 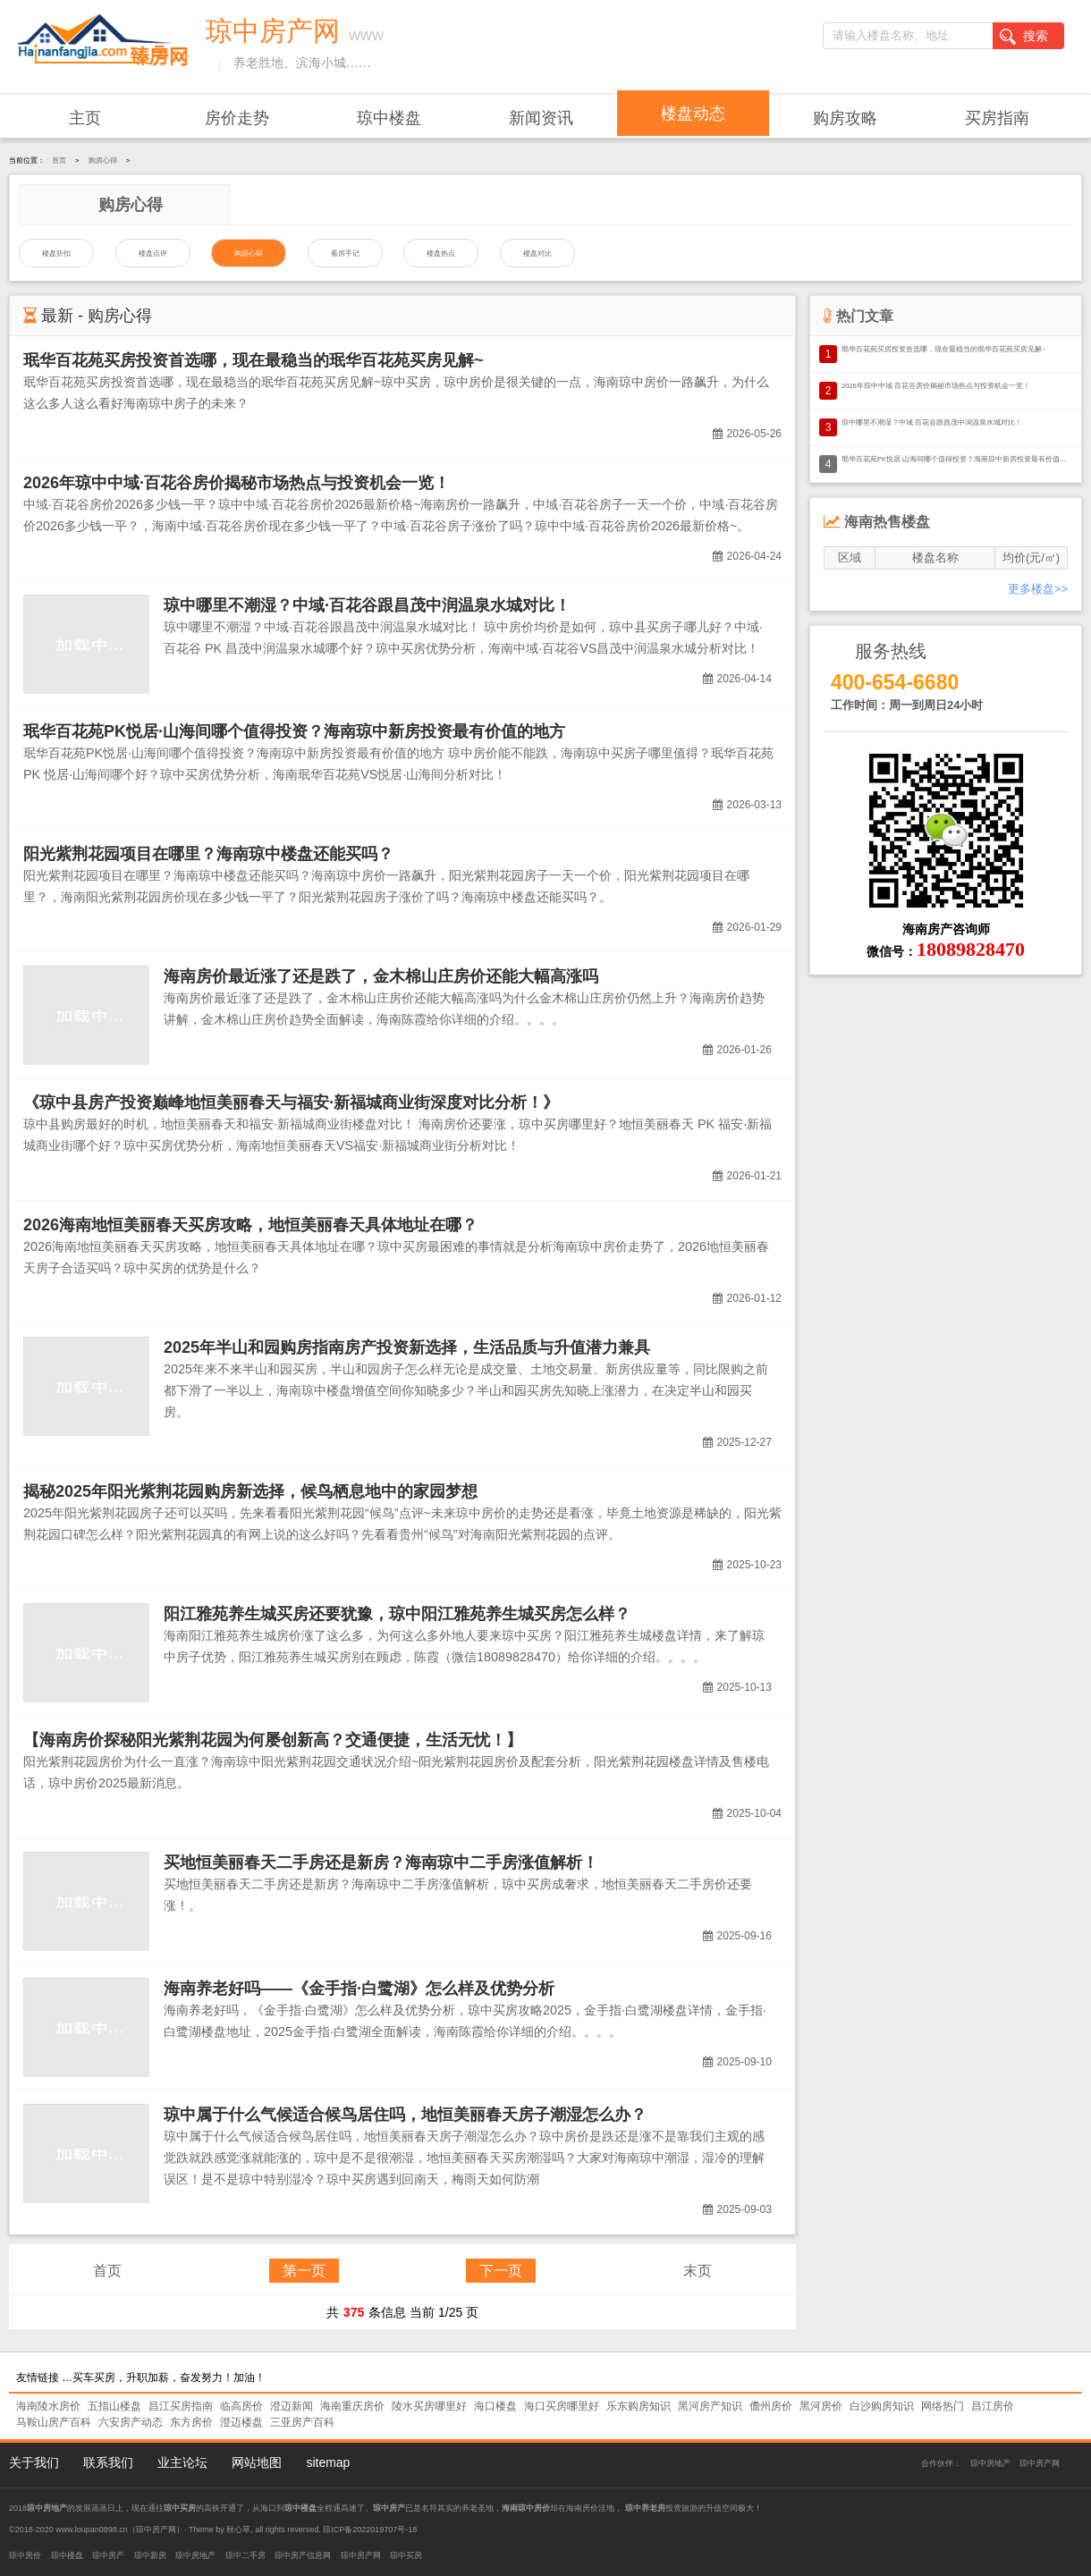 I want to click on 楼盘折扣, so click(x=56, y=253).